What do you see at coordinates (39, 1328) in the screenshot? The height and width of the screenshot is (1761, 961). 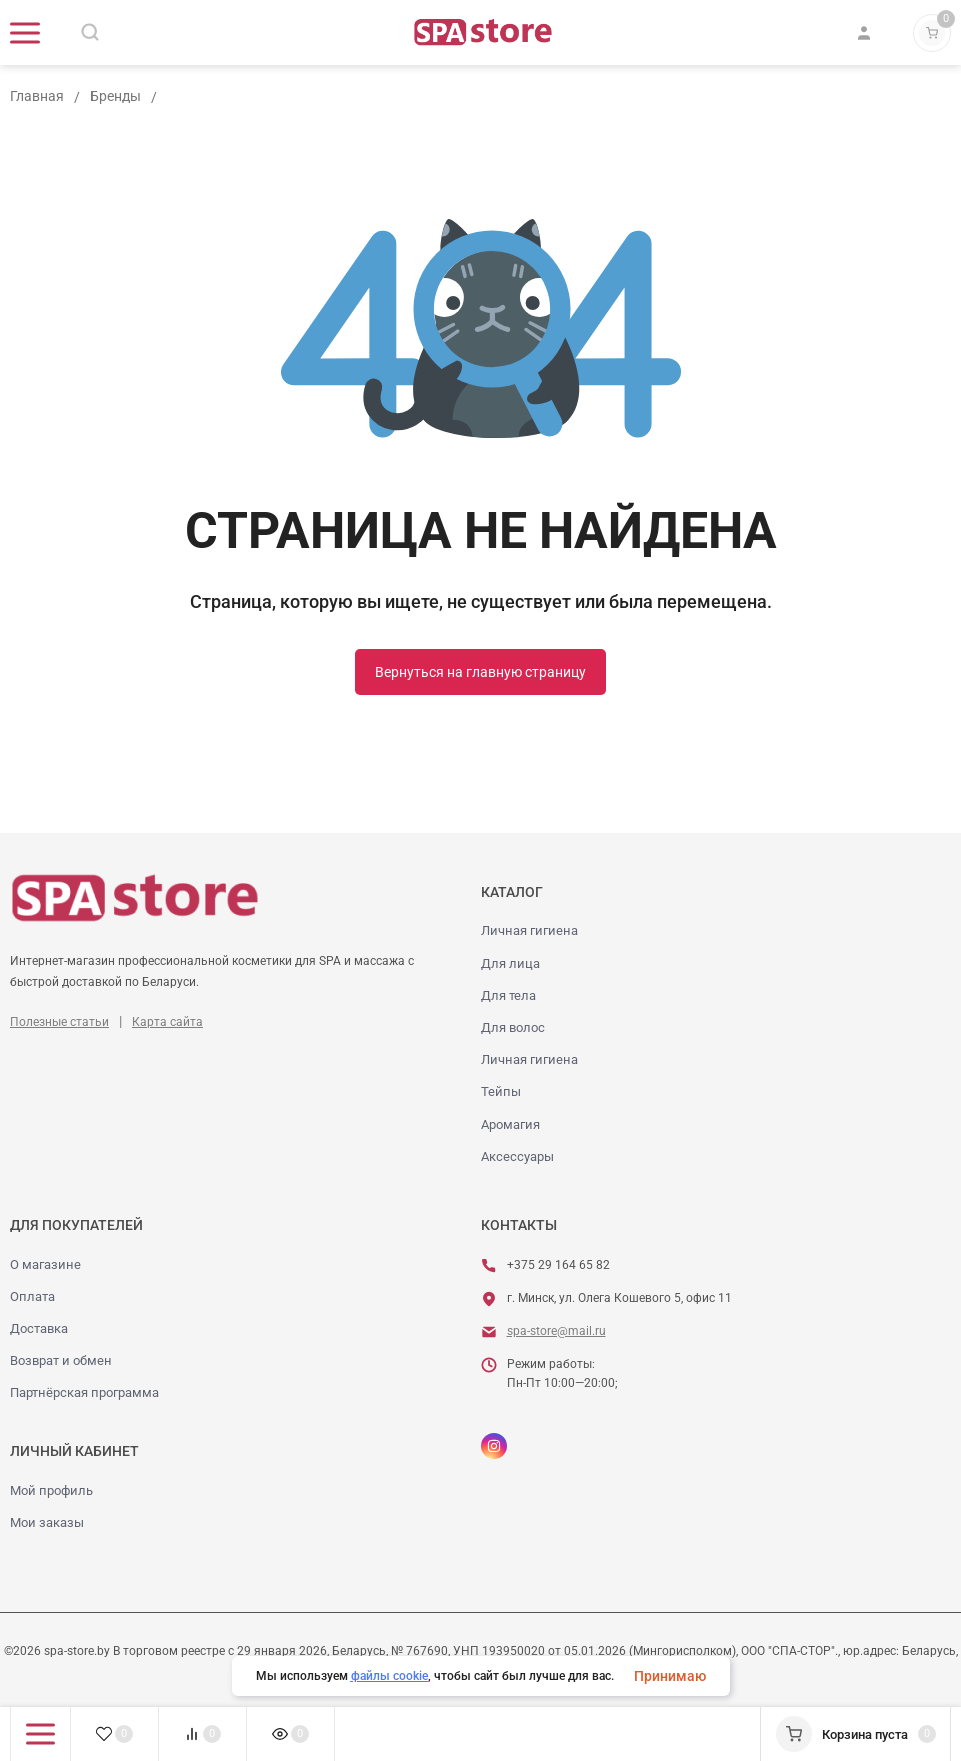 I see `Доставка` at bounding box center [39, 1328].